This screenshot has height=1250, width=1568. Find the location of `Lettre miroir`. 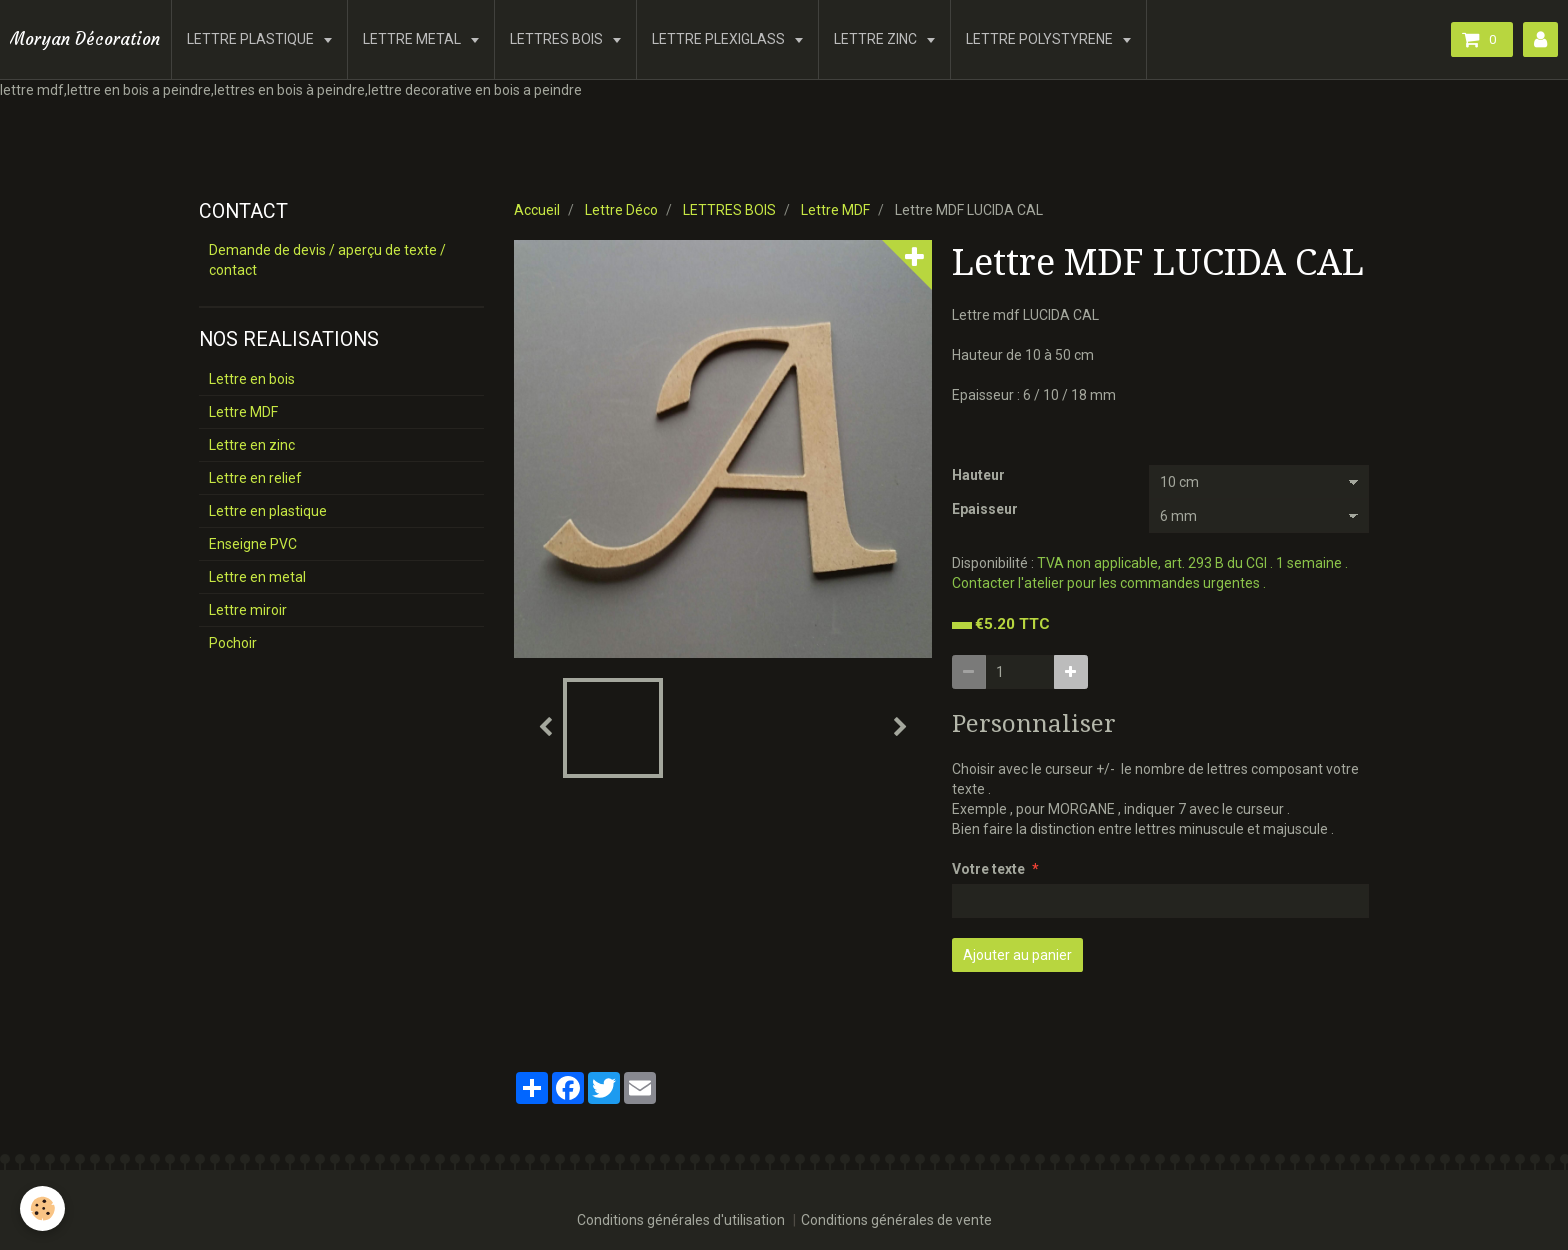

Lettre miroir is located at coordinates (248, 610).